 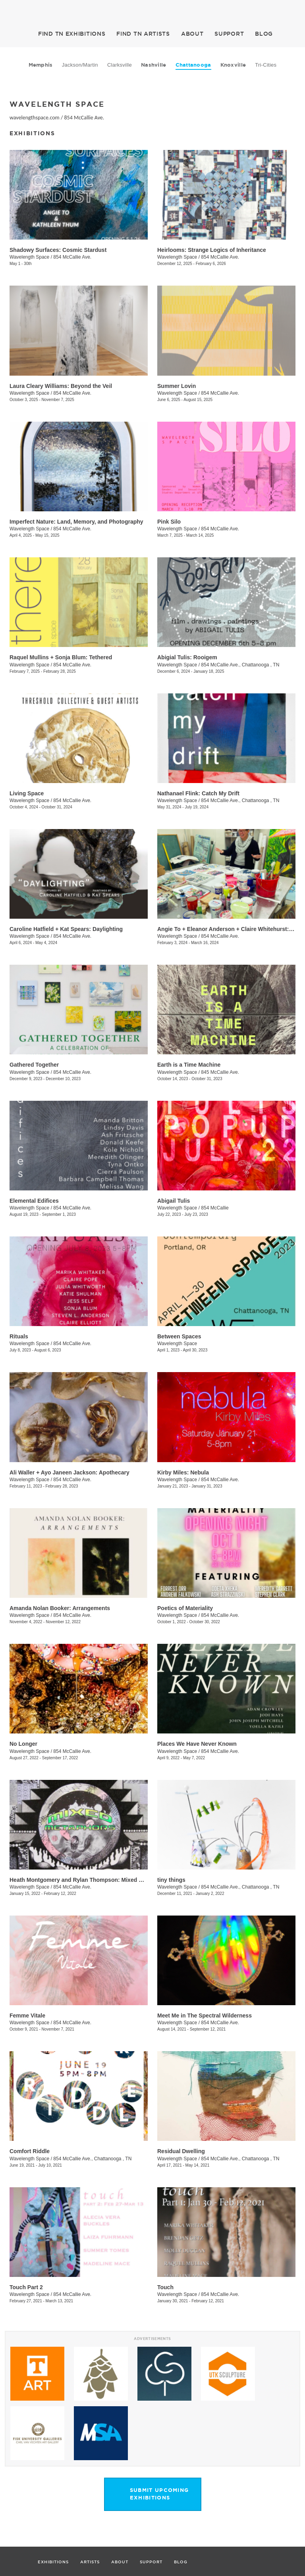 I want to click on Kirby Miles: Nebula, so click(x=183, y=1472).